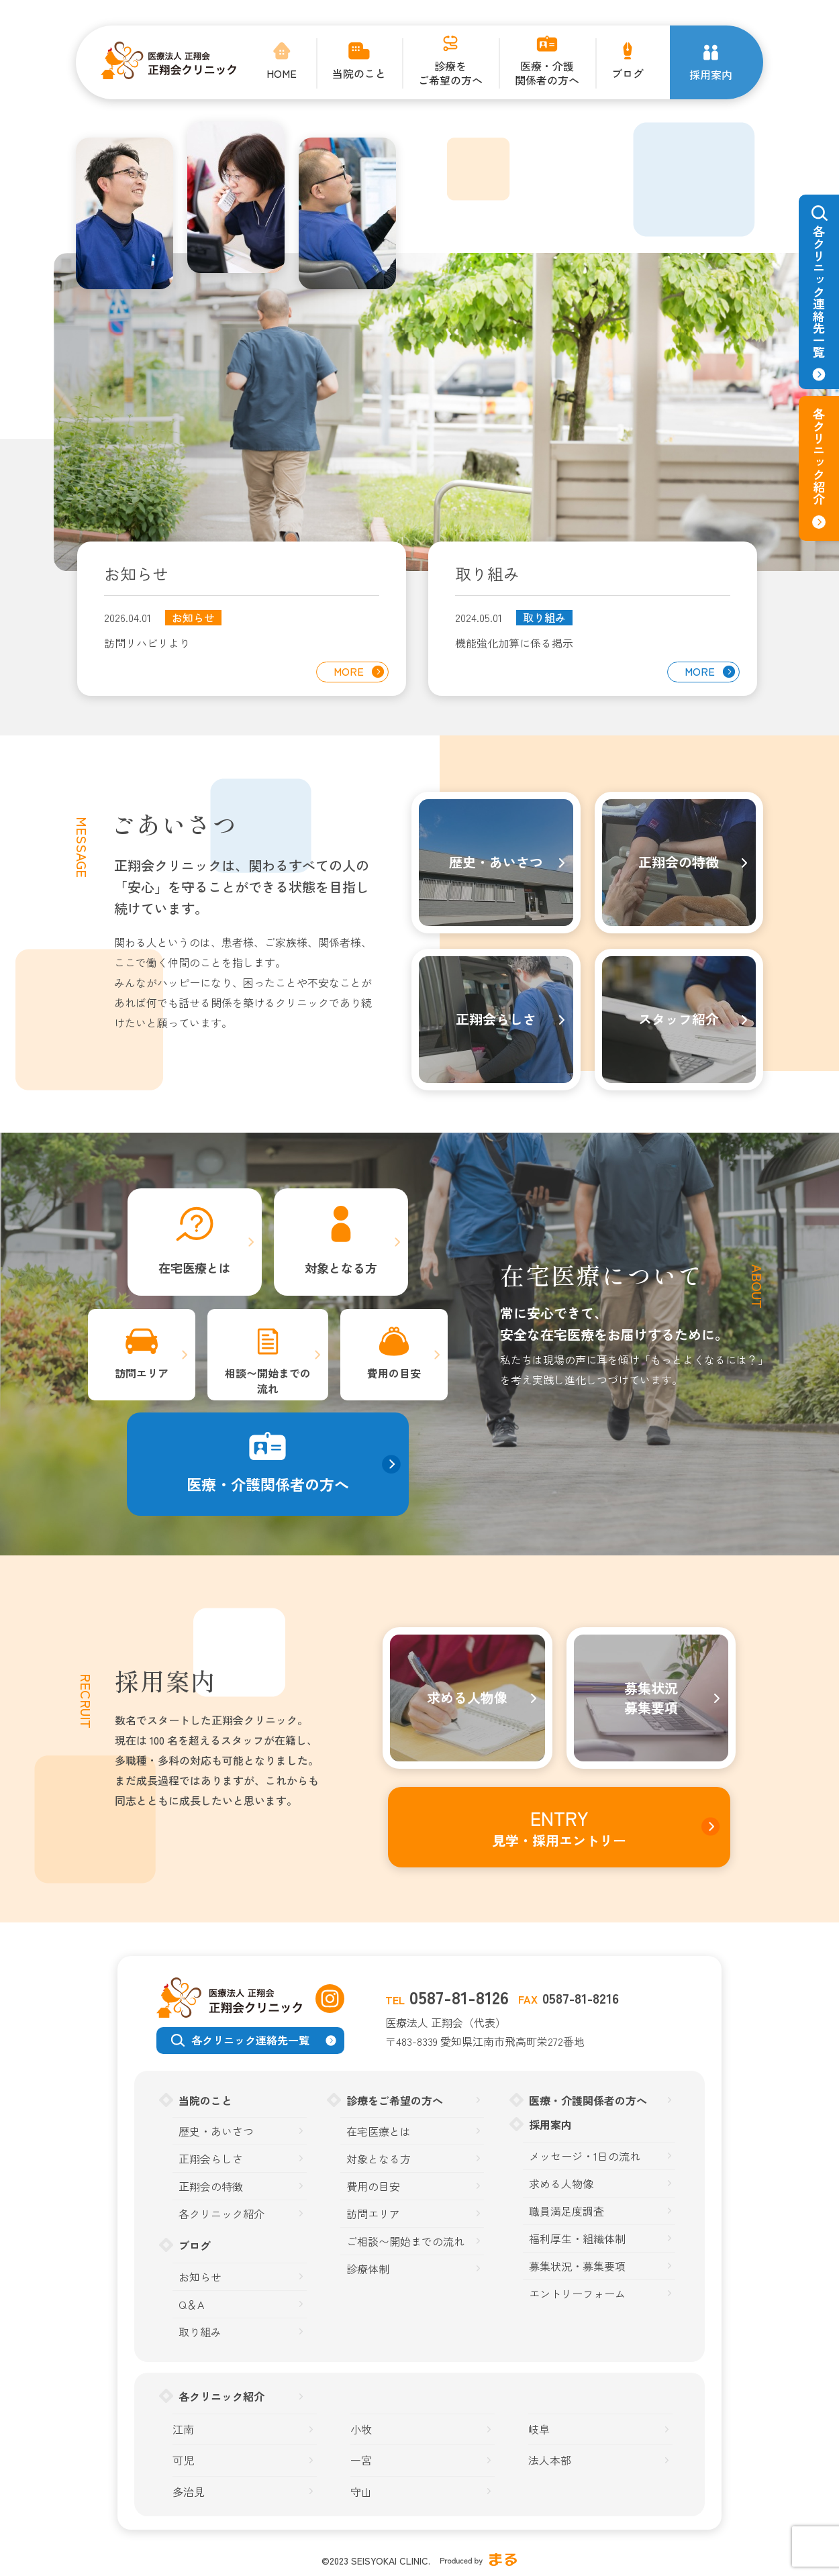  I want to click on Q＆A, so click(191, 2304).